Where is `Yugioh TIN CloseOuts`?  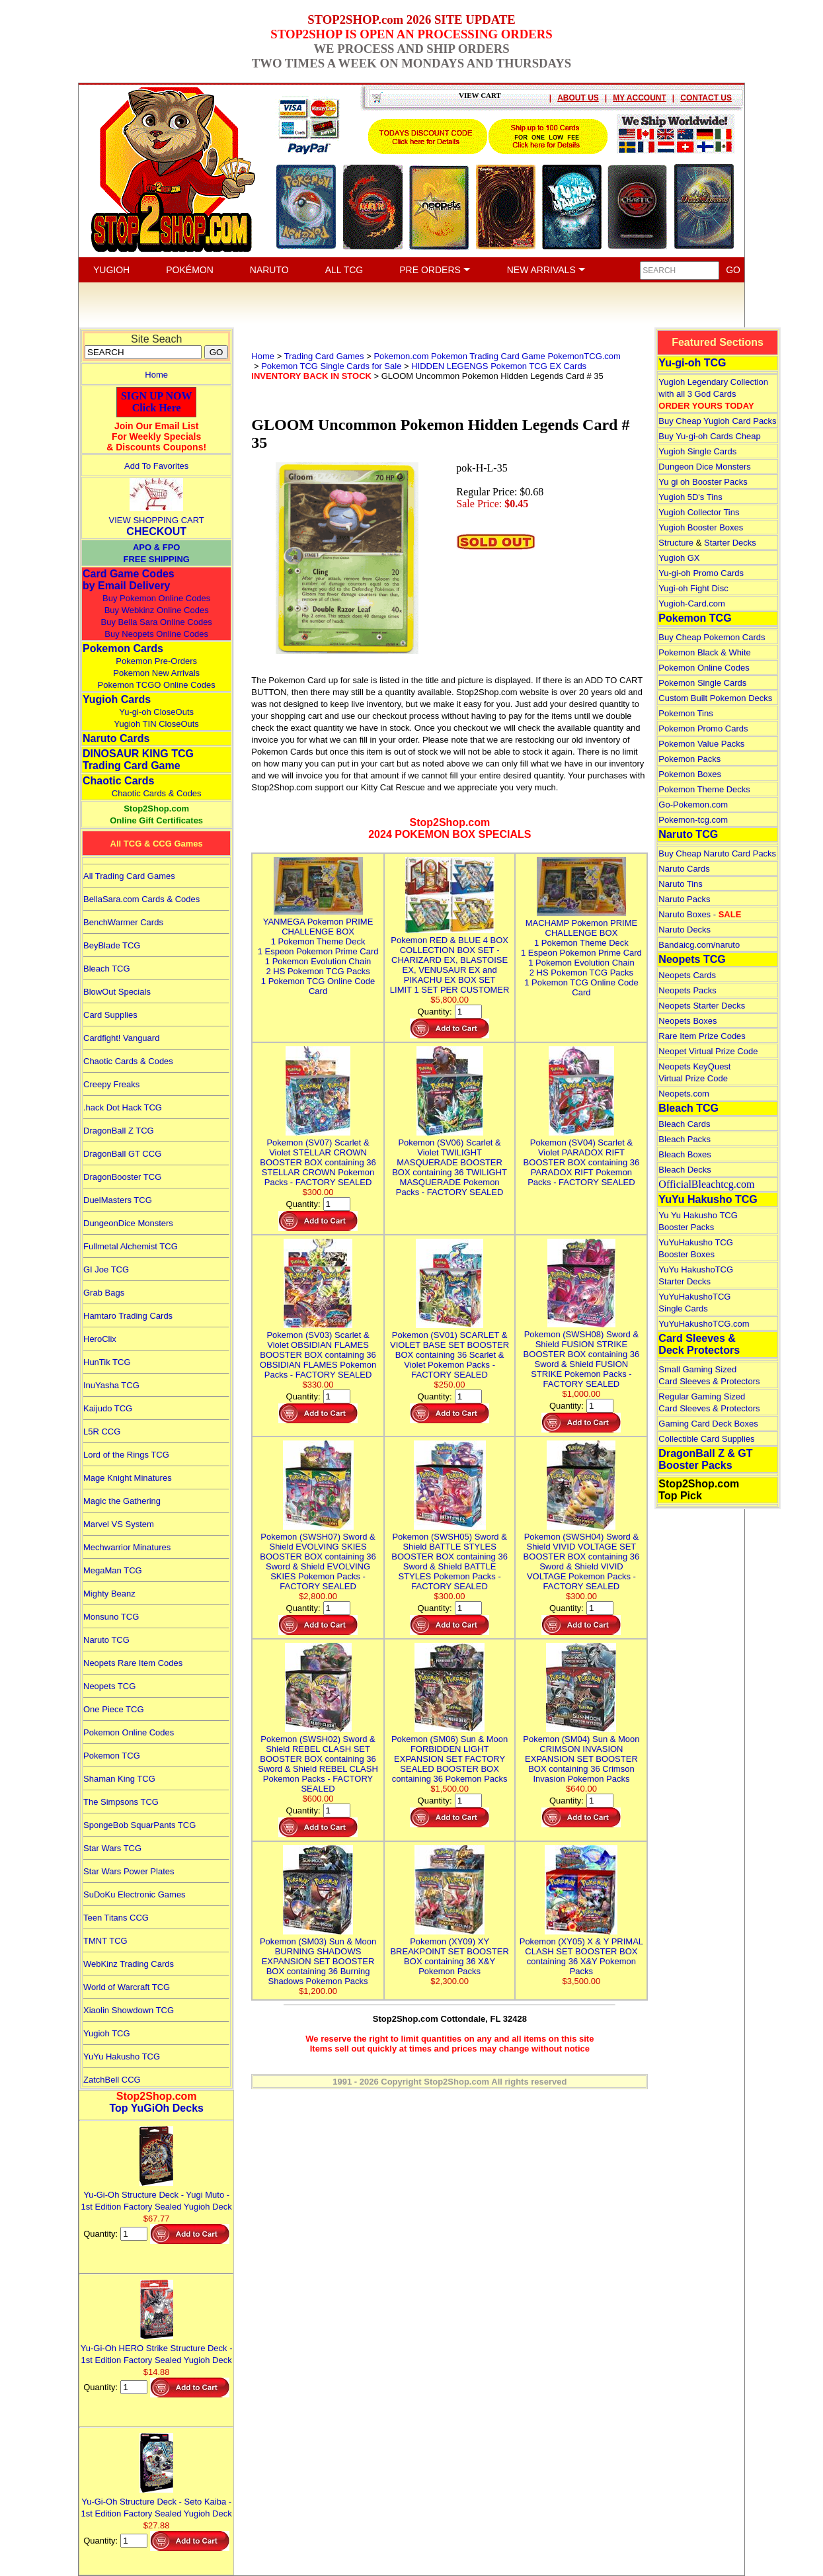 Yugioh TIN CloseOuts is located at coordinates (156, 724).